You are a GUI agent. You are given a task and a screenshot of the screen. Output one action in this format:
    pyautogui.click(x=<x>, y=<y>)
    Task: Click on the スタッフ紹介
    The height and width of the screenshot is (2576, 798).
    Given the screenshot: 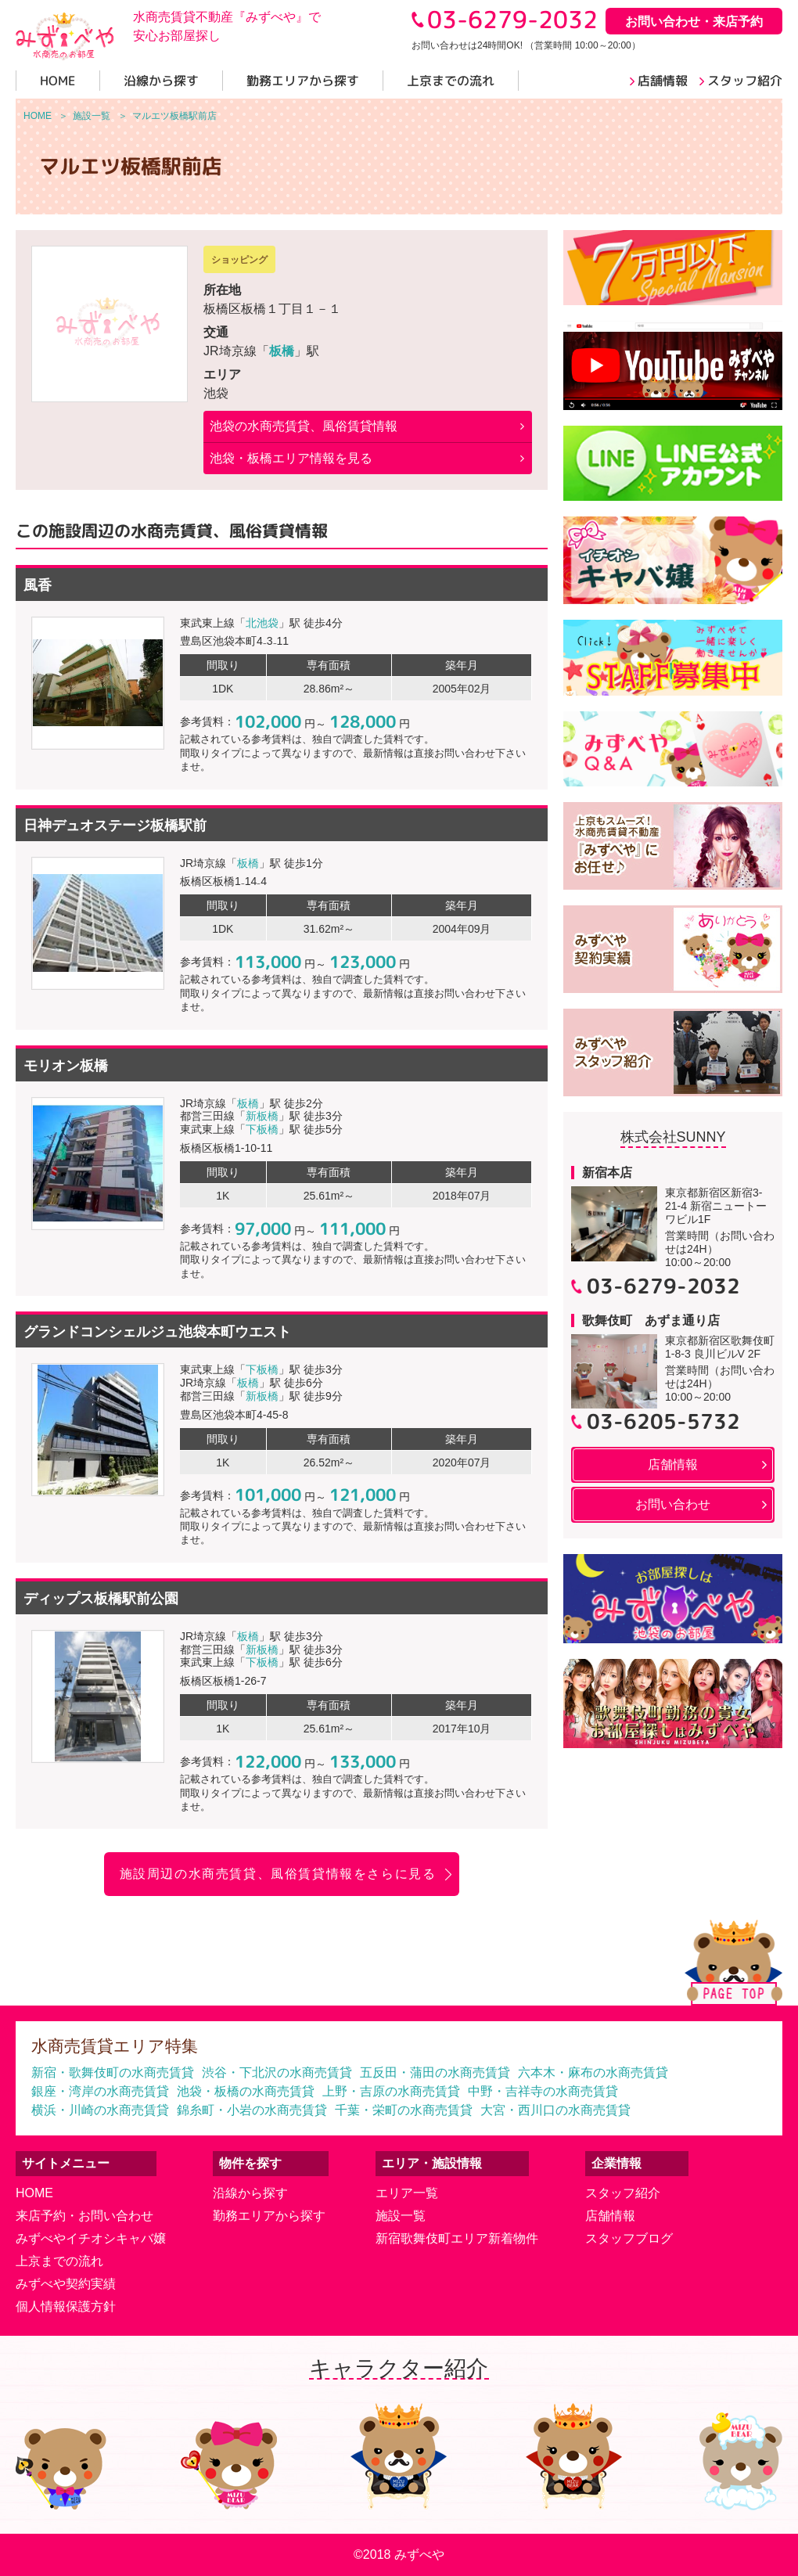 What is the action you would take?
    pyautogui.click(x=622, y=2193)
    